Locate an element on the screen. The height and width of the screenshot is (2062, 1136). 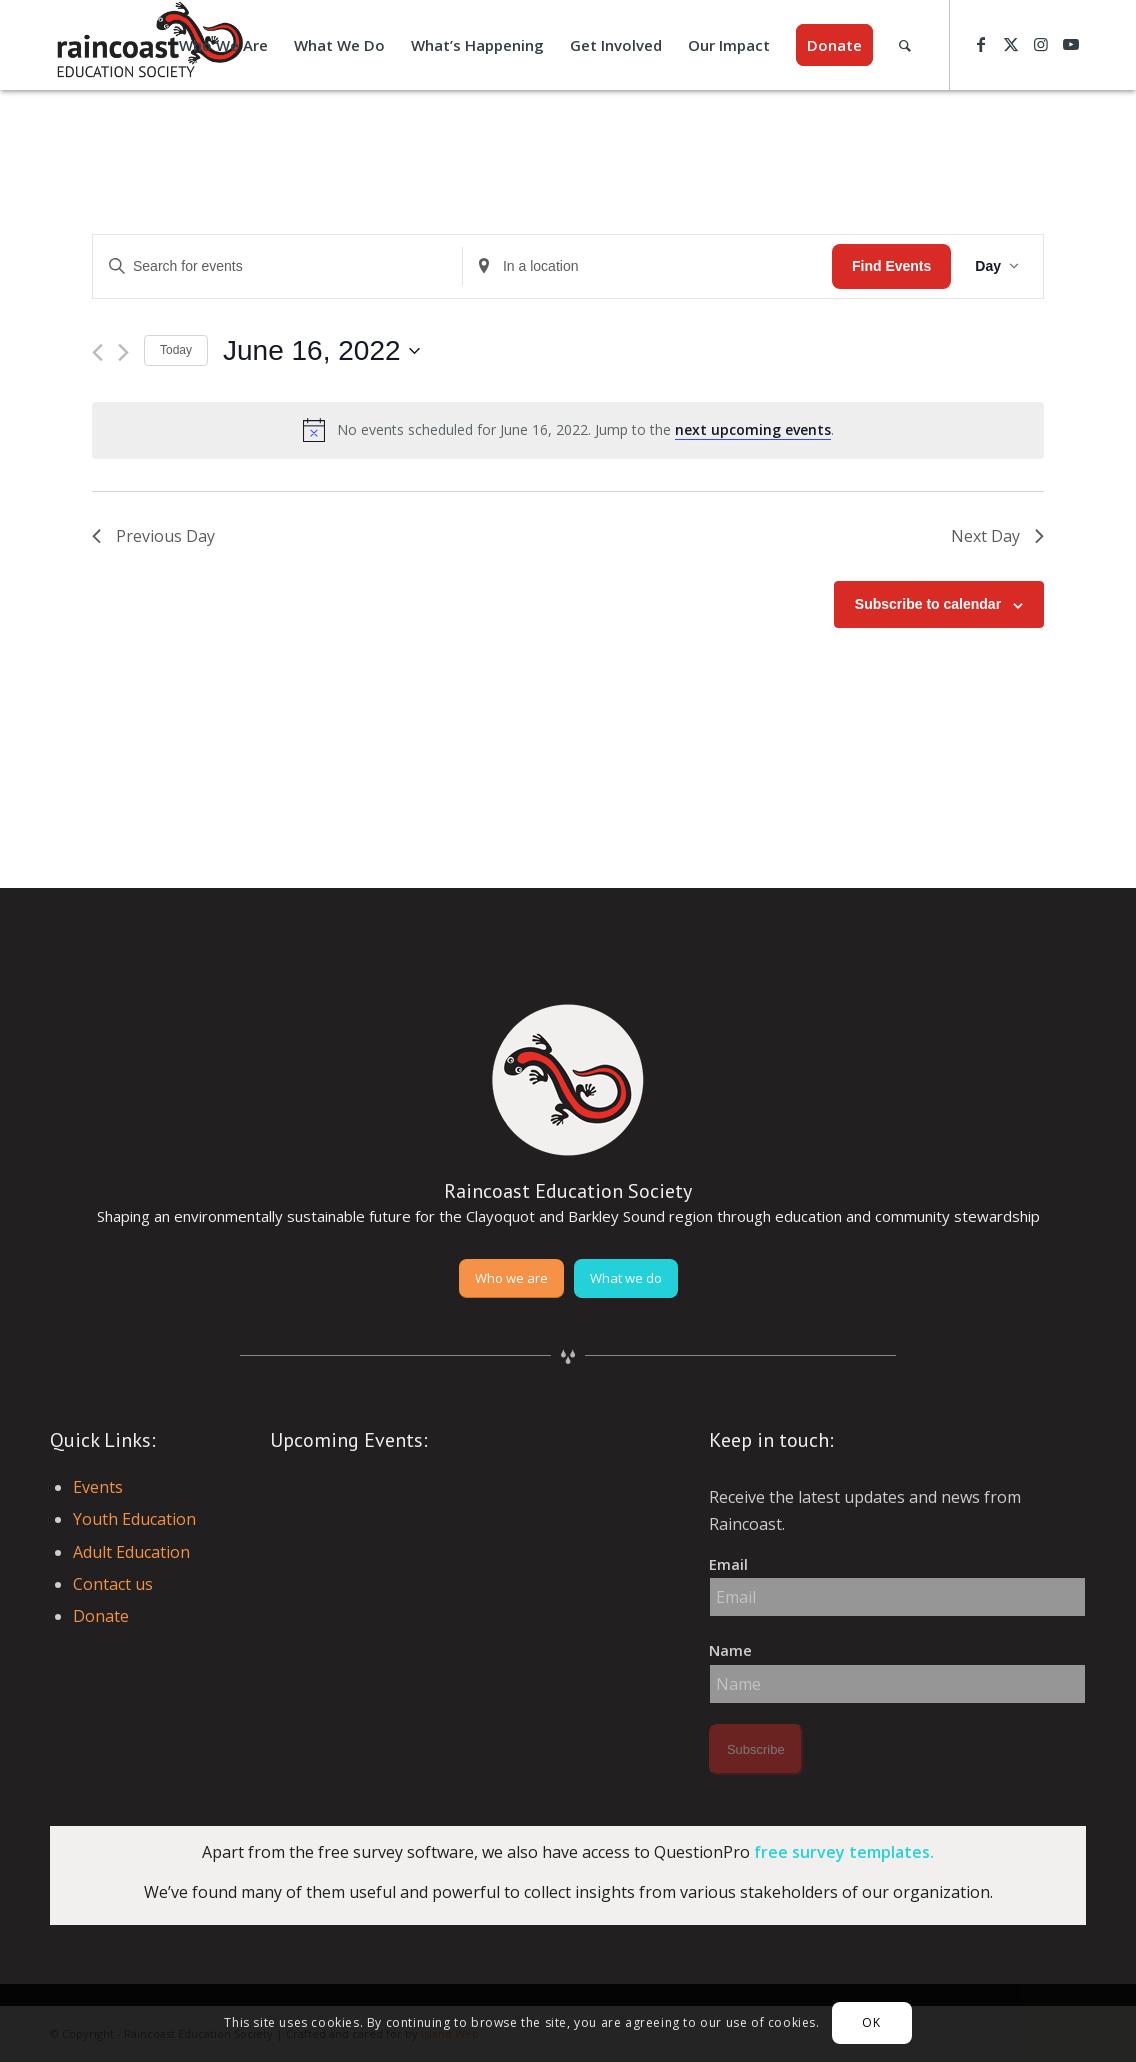
[Enter Location. Search for Events by Location.] is located at coordinates (647, 266).